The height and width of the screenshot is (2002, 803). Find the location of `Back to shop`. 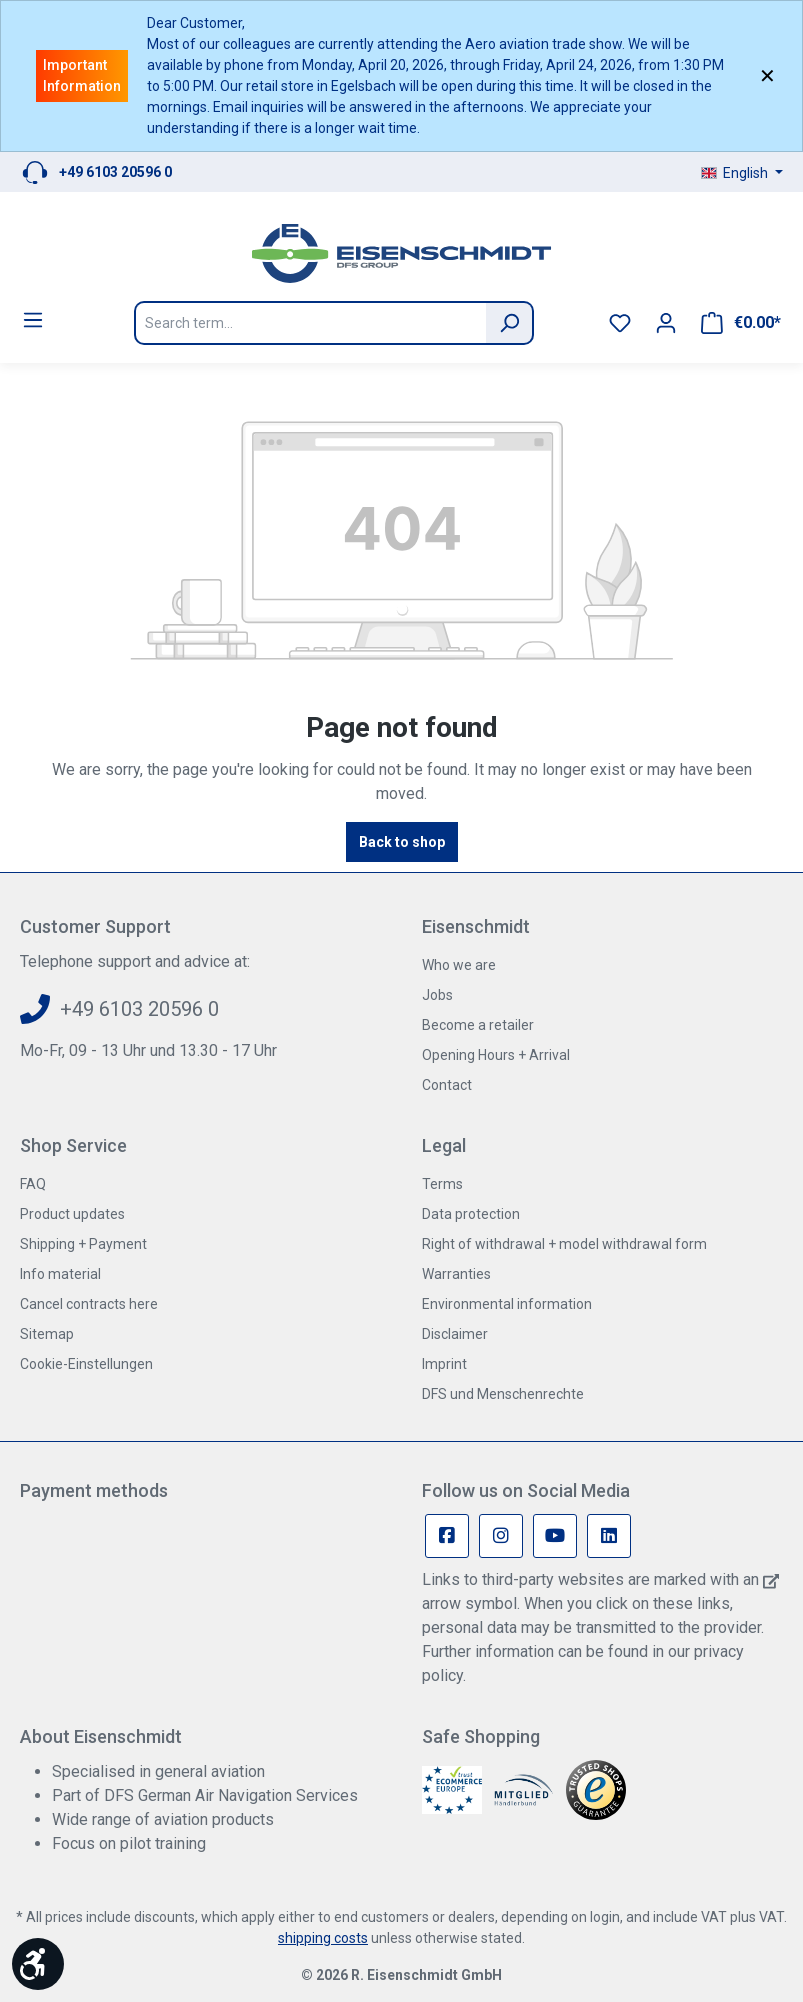

Back to shop is located at coordinates (402, 842).